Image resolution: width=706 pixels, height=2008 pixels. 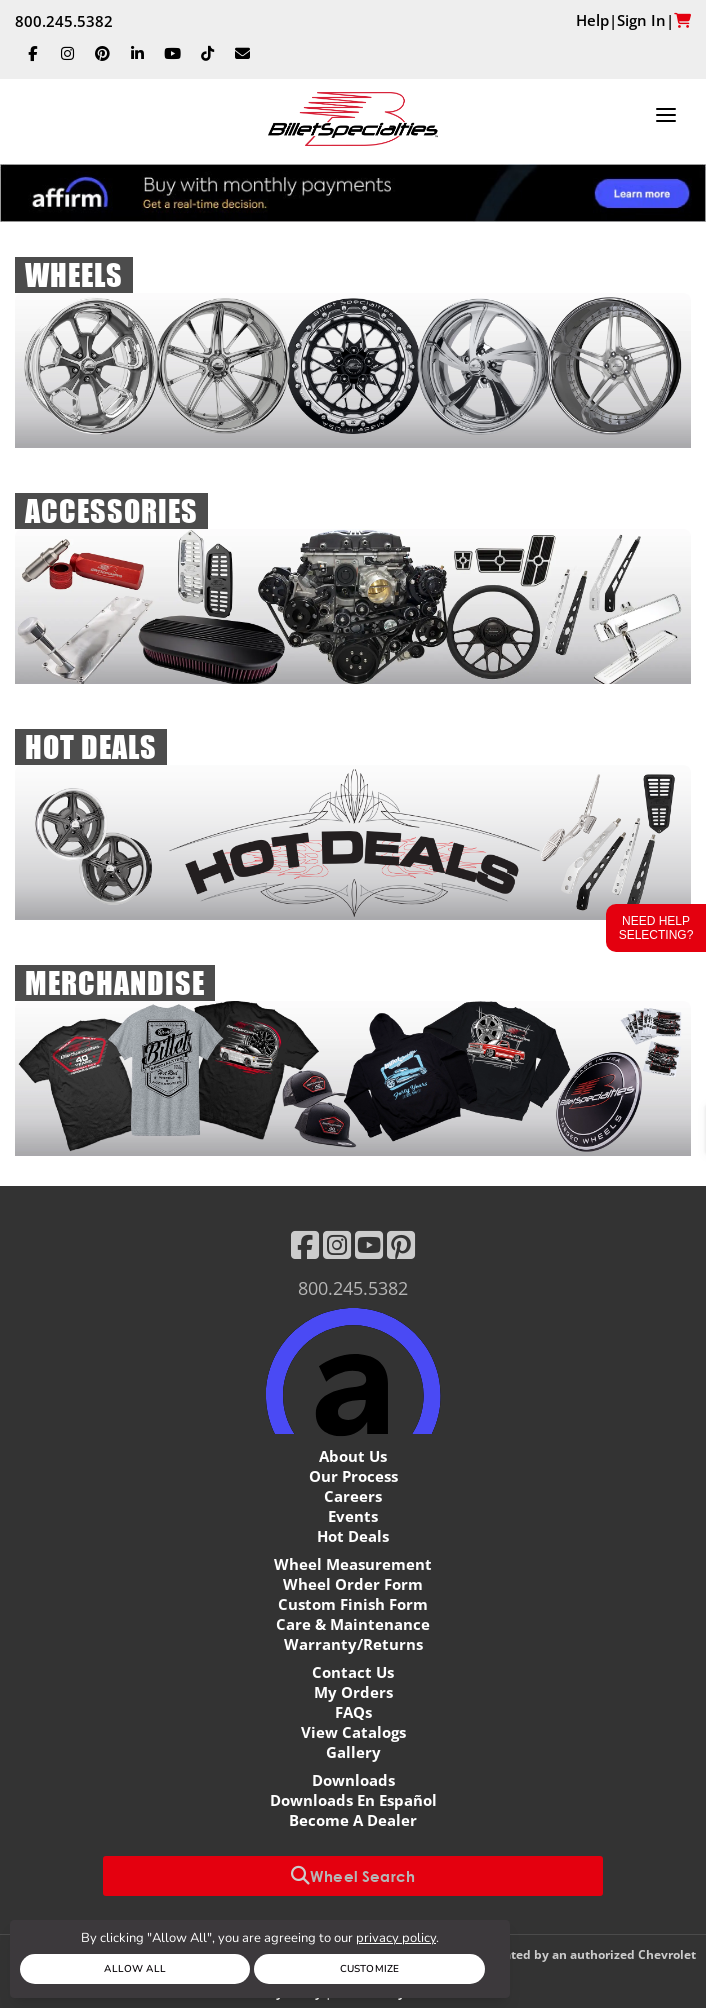 What do you see at coordinates (396, 1938) in the screenshot?
I see `privacy policy` at bounding box center [396, 1938].